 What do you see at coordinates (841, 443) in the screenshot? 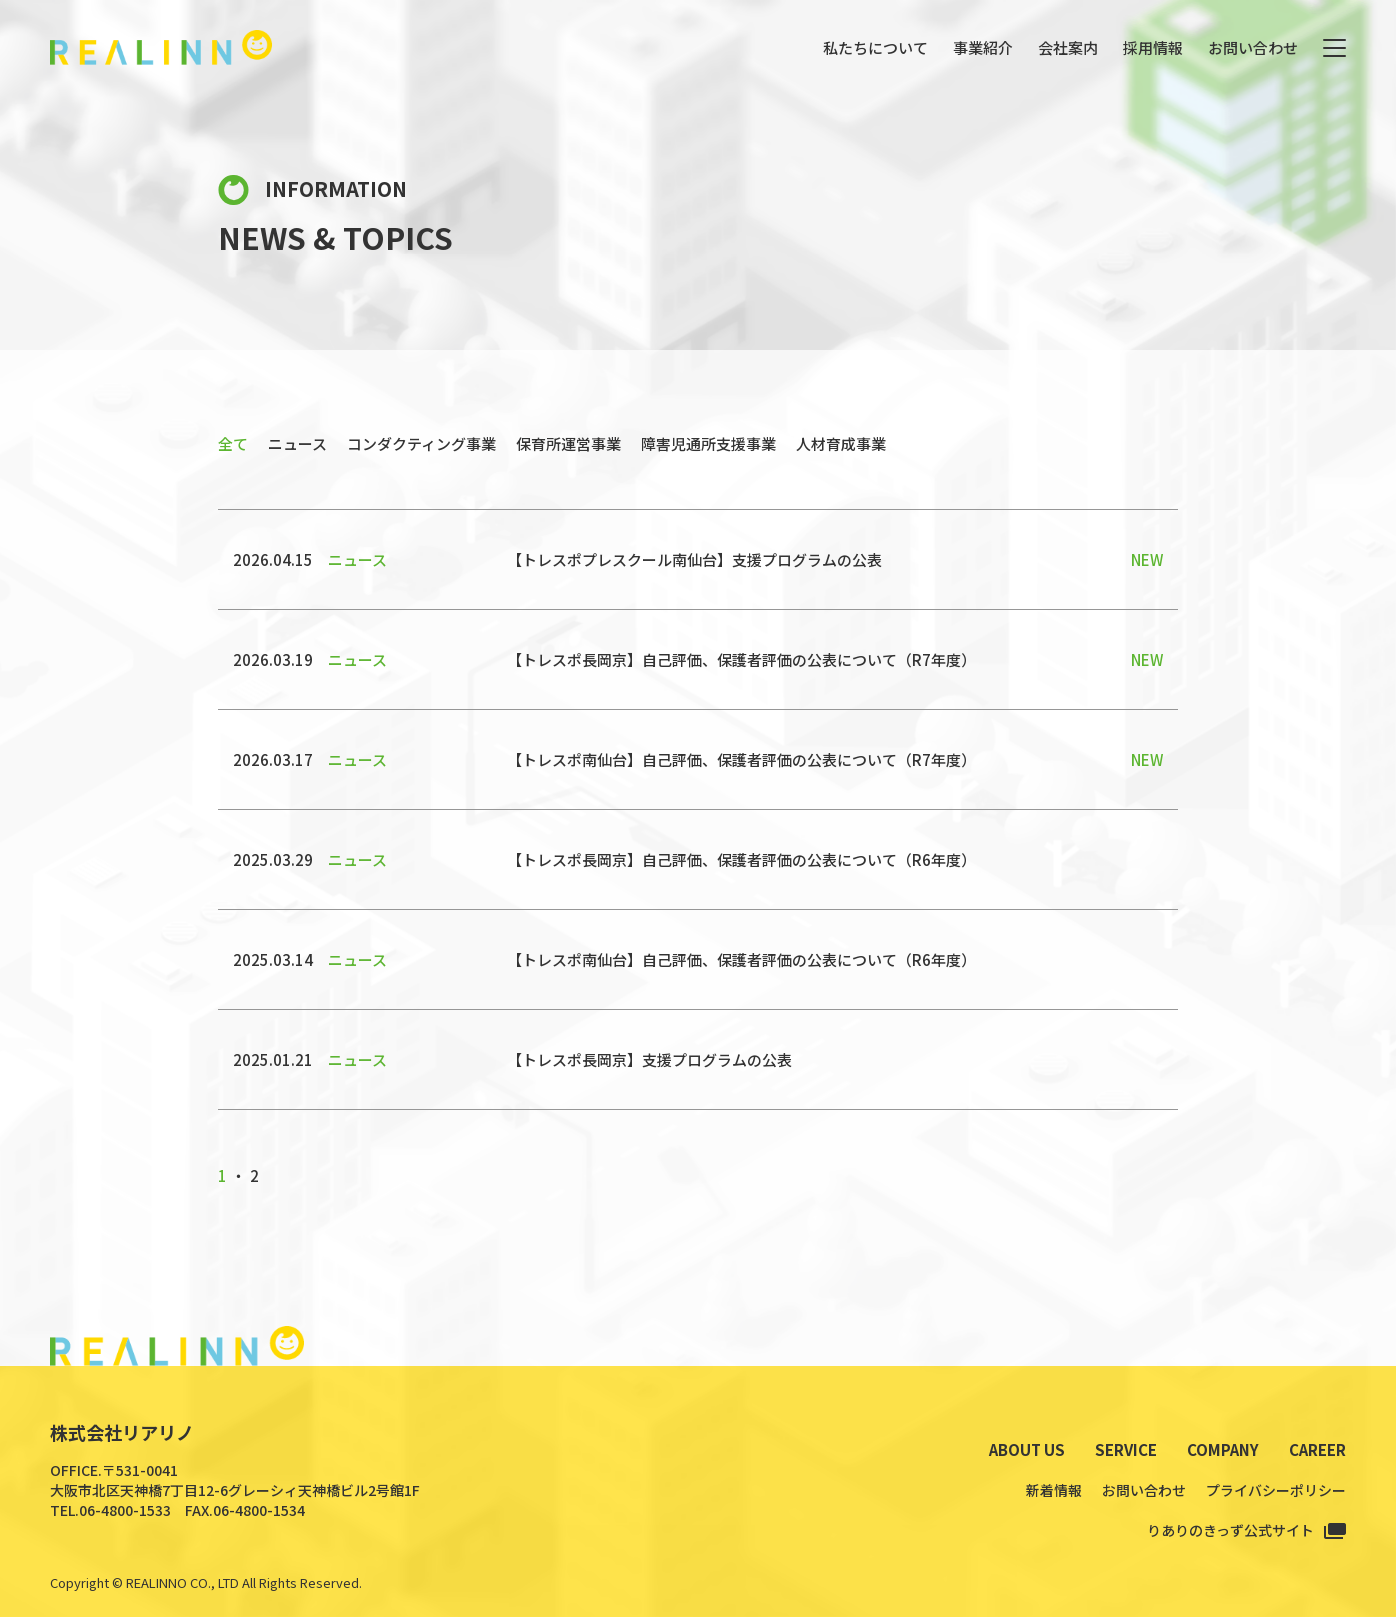
I see `人材育成事業` at bounding box center [841, 443].